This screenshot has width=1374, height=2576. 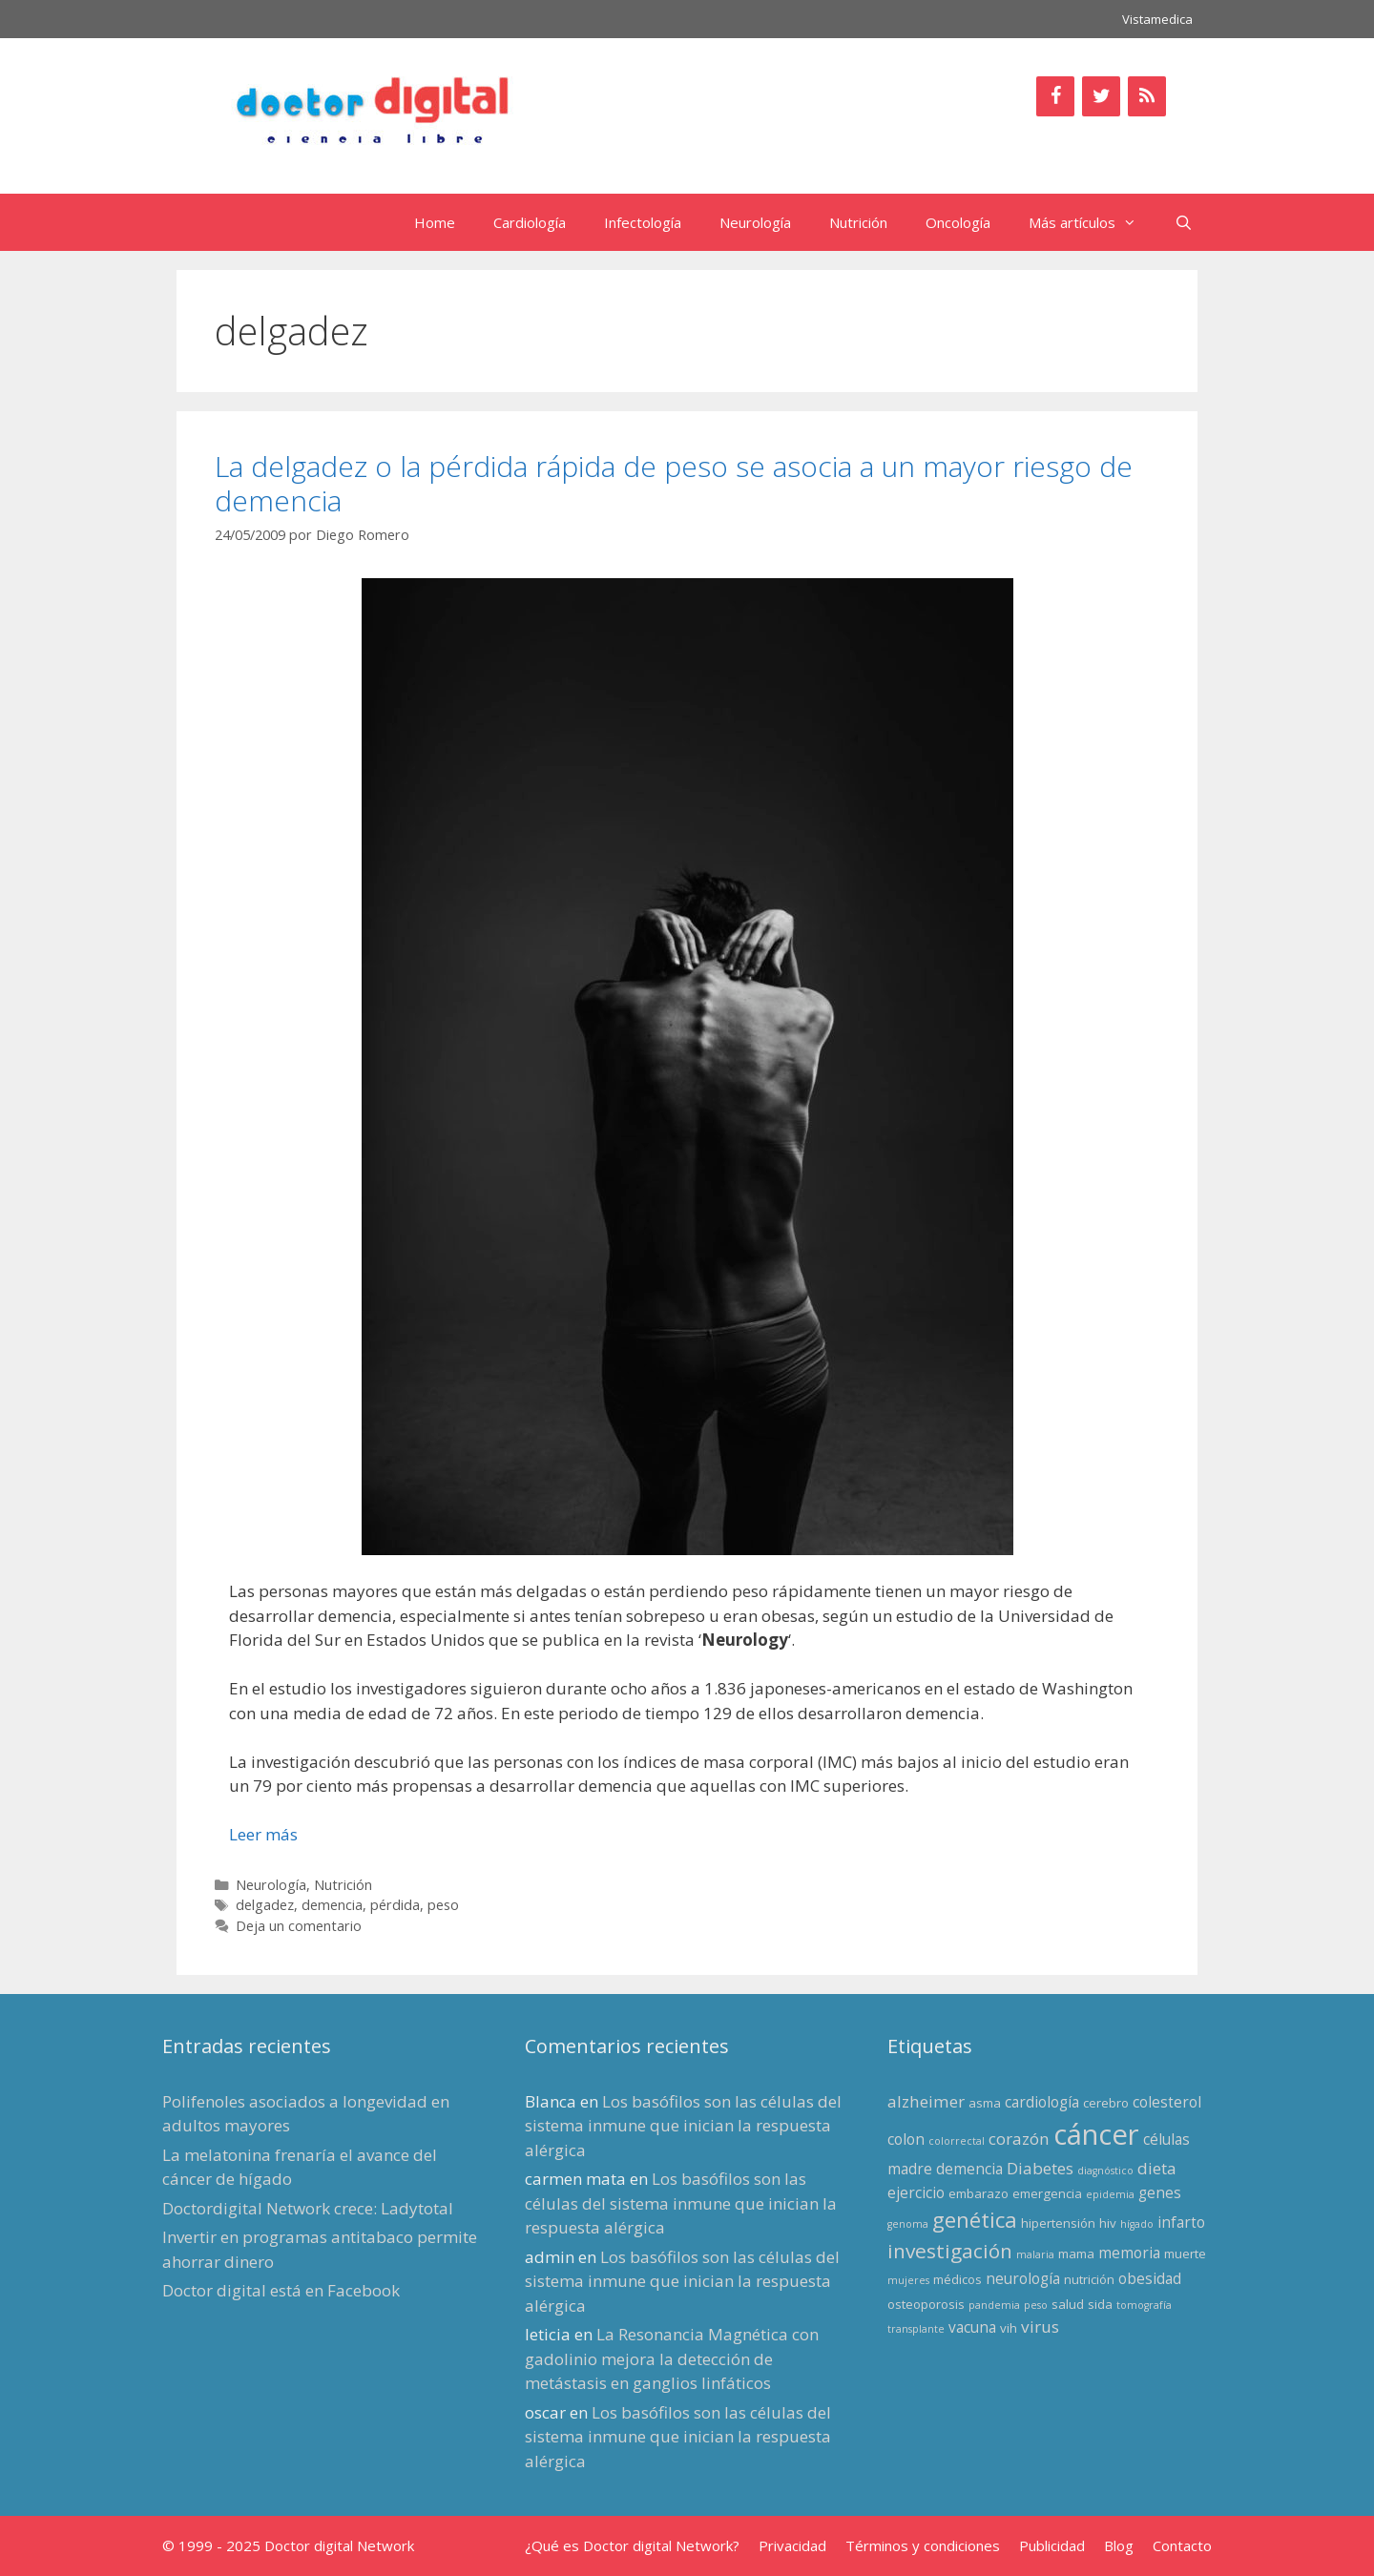 I want to click on Más artículos, so click(x=1092, y=222).